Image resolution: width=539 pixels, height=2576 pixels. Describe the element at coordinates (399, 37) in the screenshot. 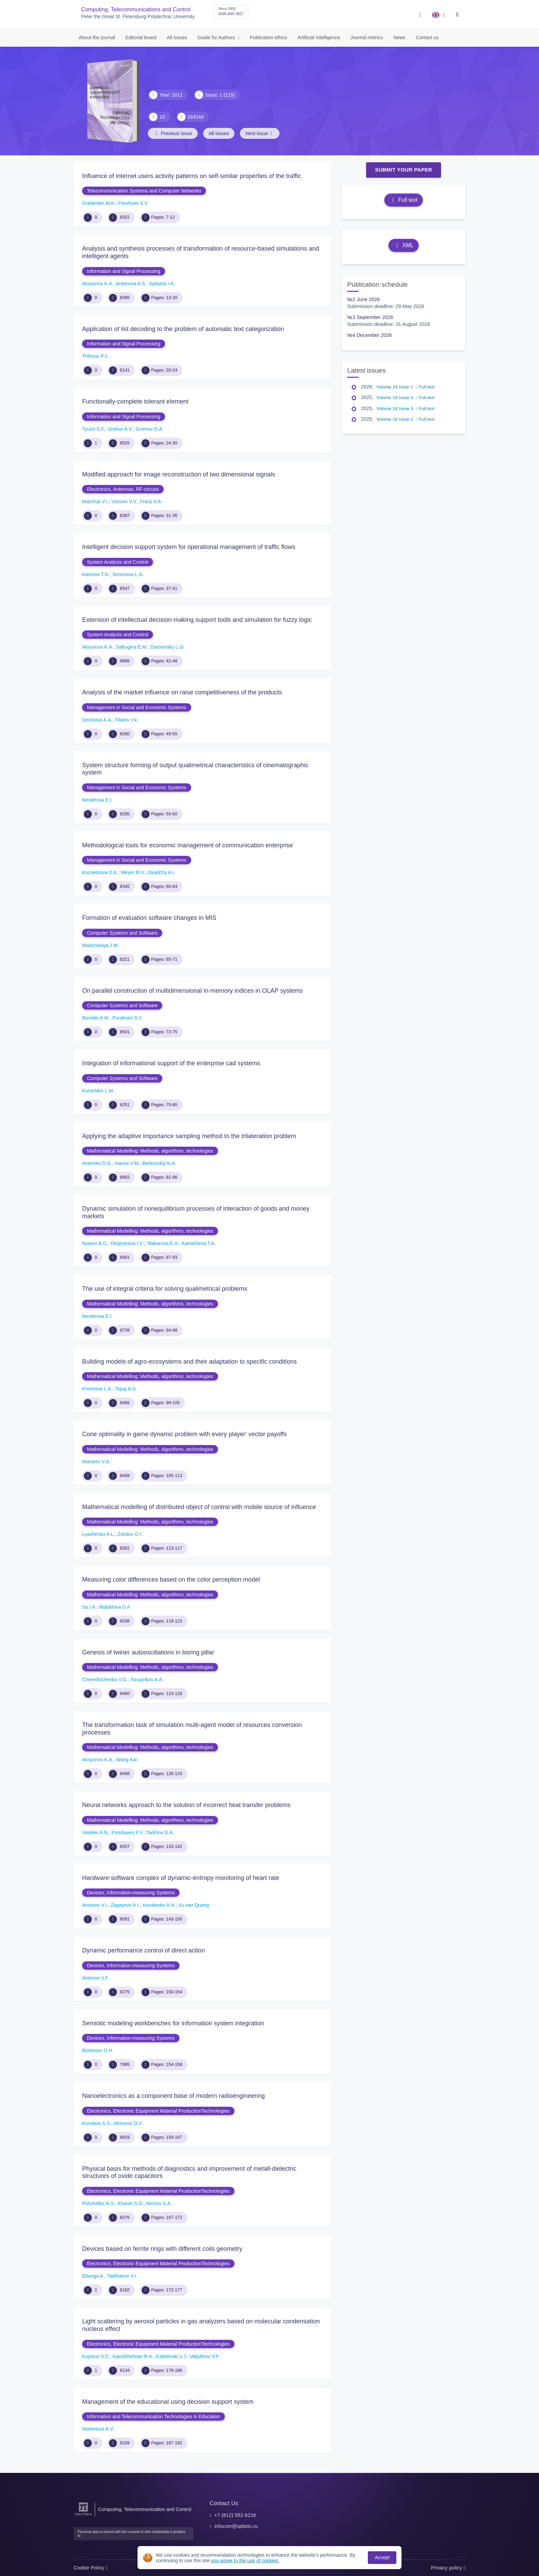

I see `News` at that location.